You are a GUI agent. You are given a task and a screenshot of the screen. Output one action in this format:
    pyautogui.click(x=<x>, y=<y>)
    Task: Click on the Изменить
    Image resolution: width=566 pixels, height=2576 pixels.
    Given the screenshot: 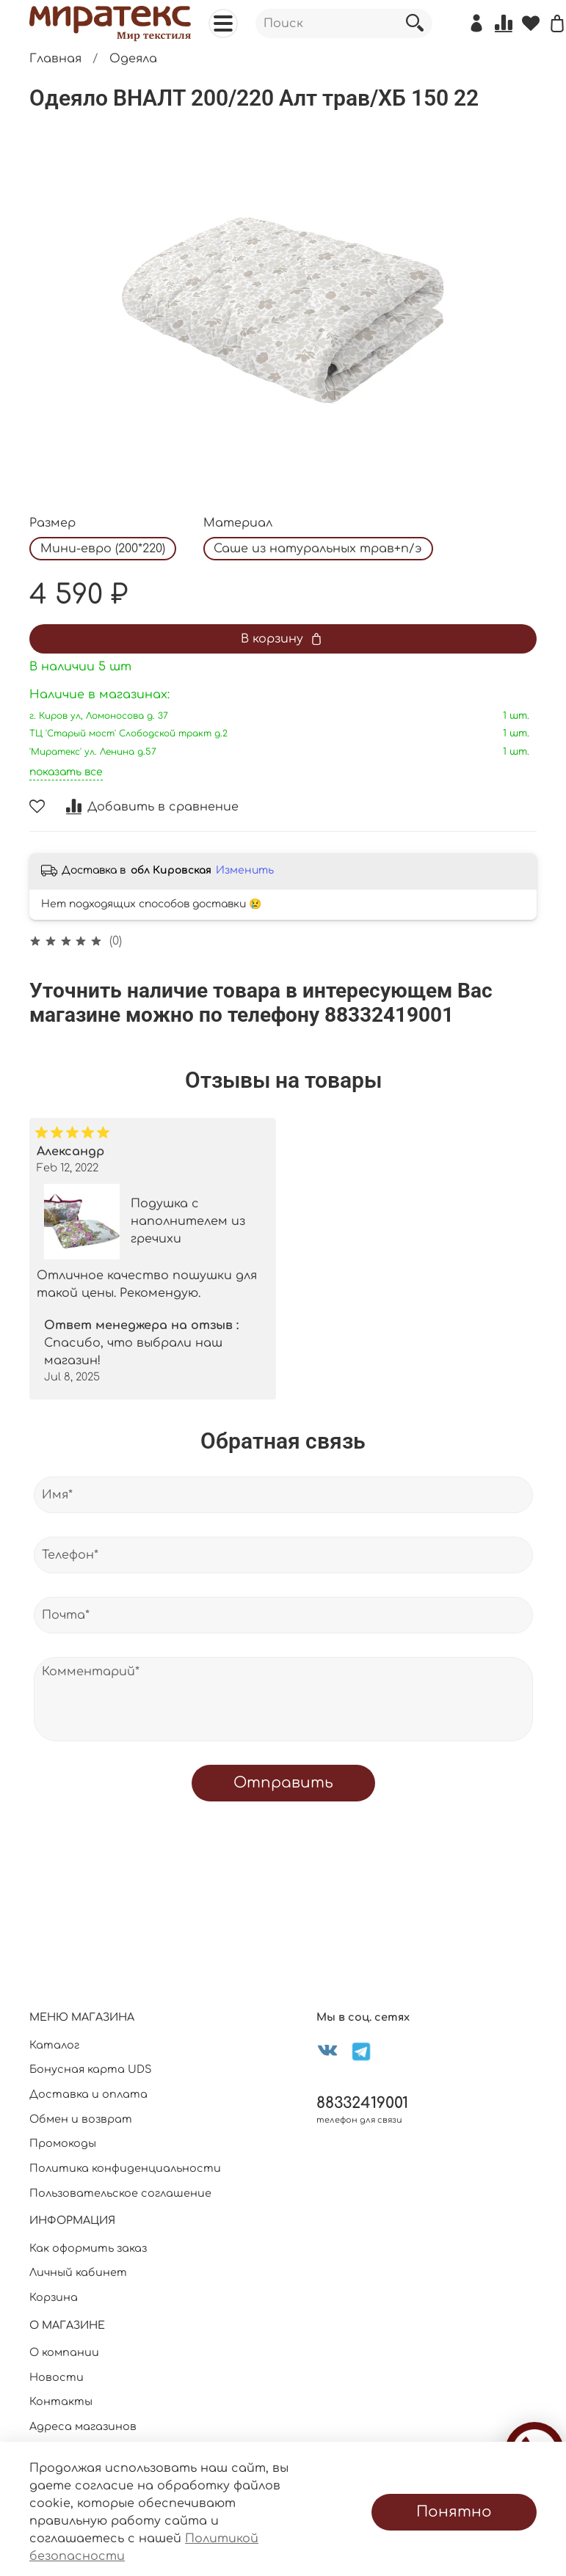 What is the action you would take?
    pyautogui.click(x=245, y=870)
    